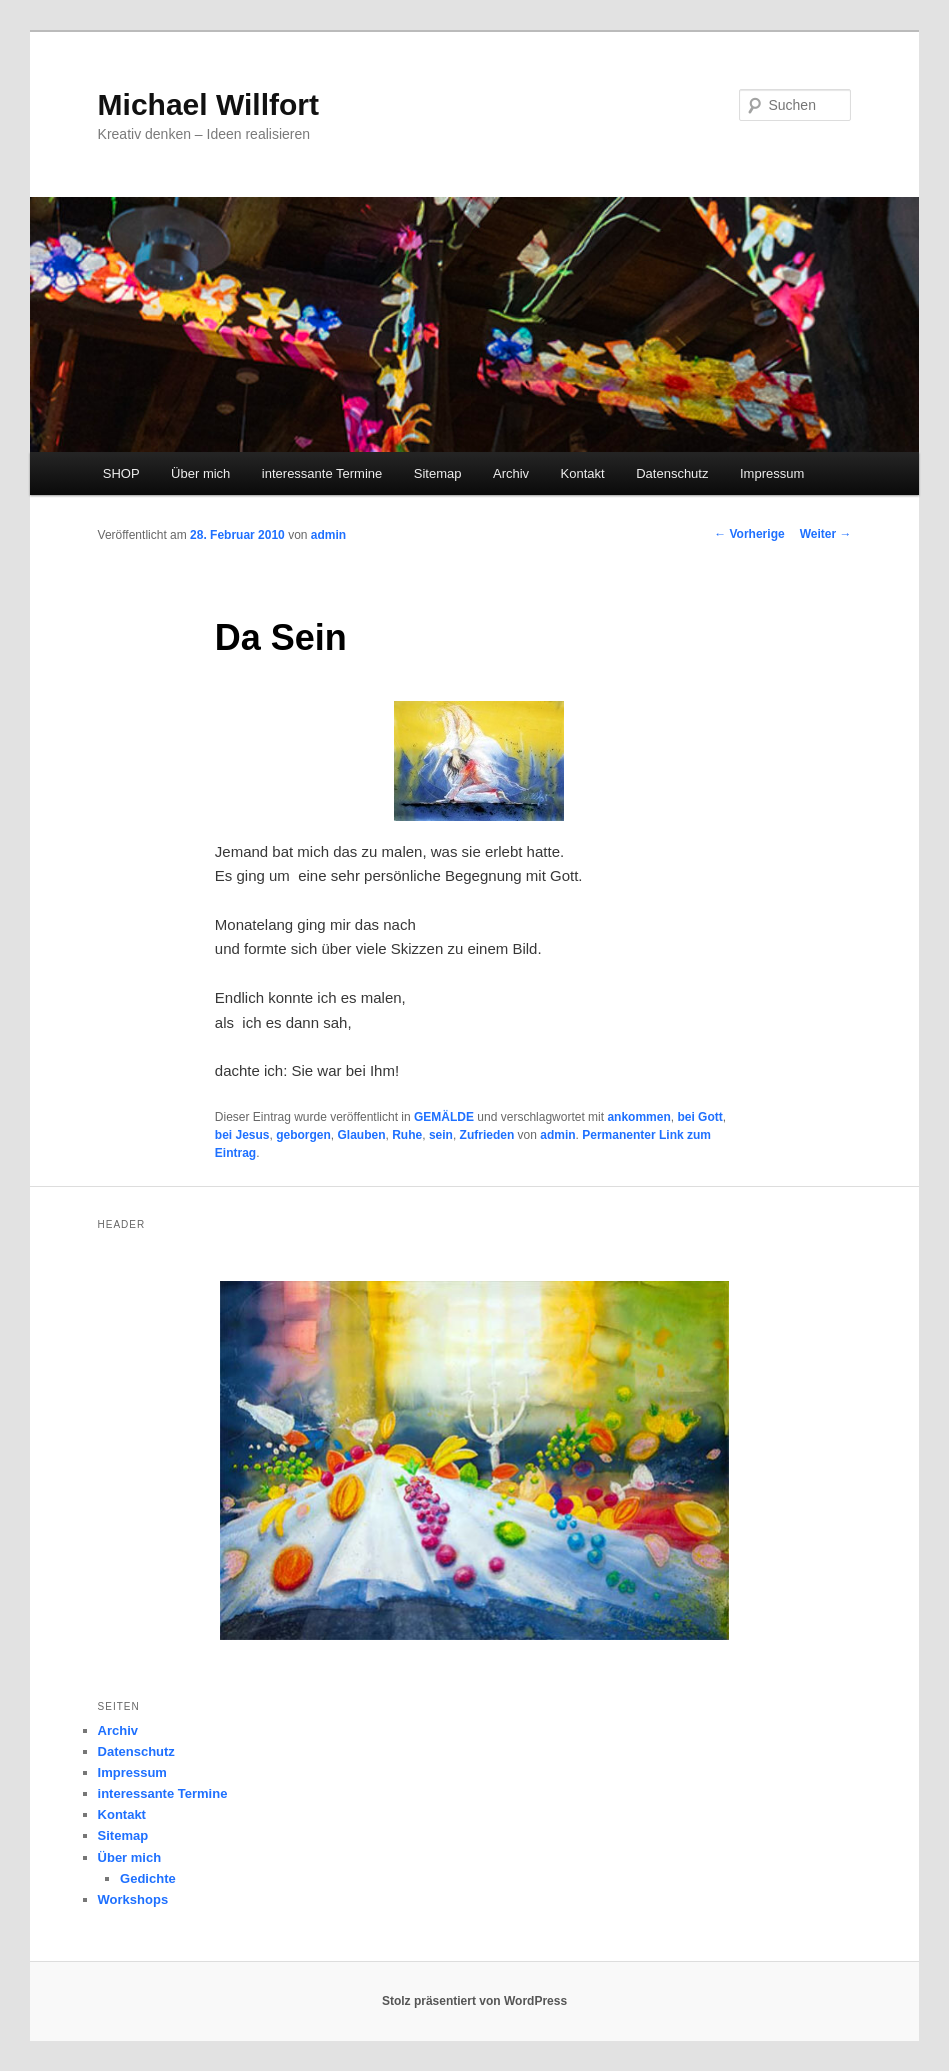  I want to click on Kontakt, so click(583, 473).